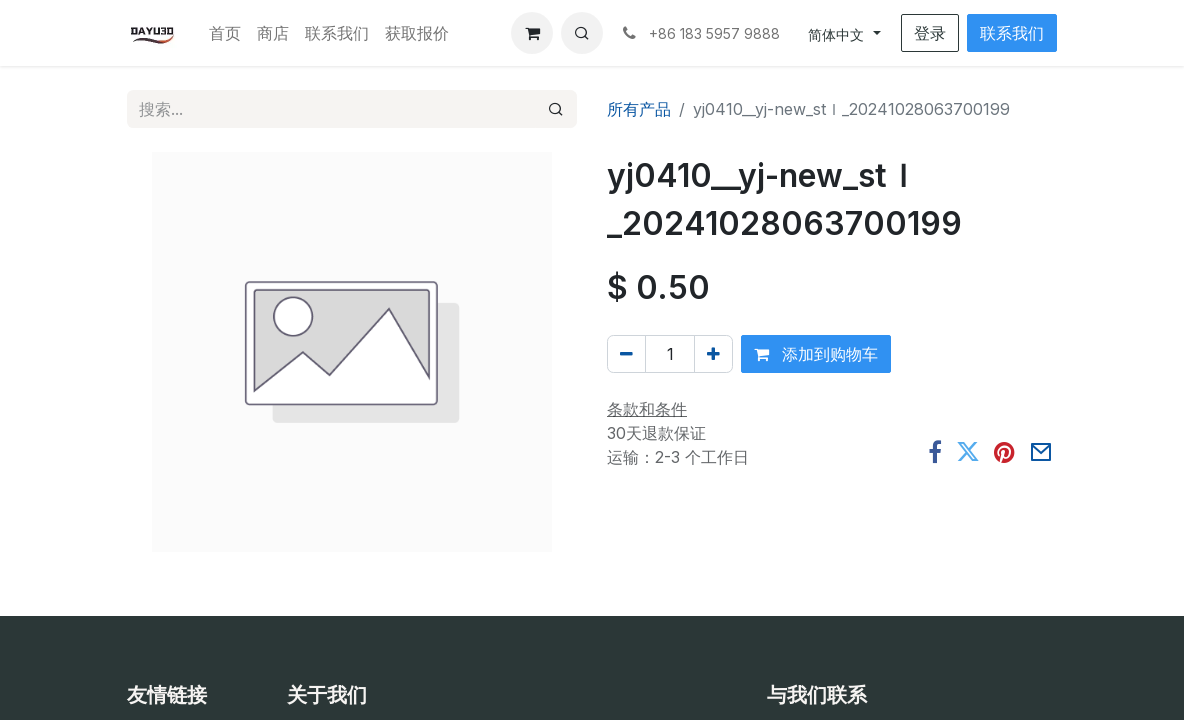 This screenshot has height=720, width=1184. What do you see at coordinates (626, 354) in the screenshot?
I see `[移除一行]` at bounding box center [626, 354].